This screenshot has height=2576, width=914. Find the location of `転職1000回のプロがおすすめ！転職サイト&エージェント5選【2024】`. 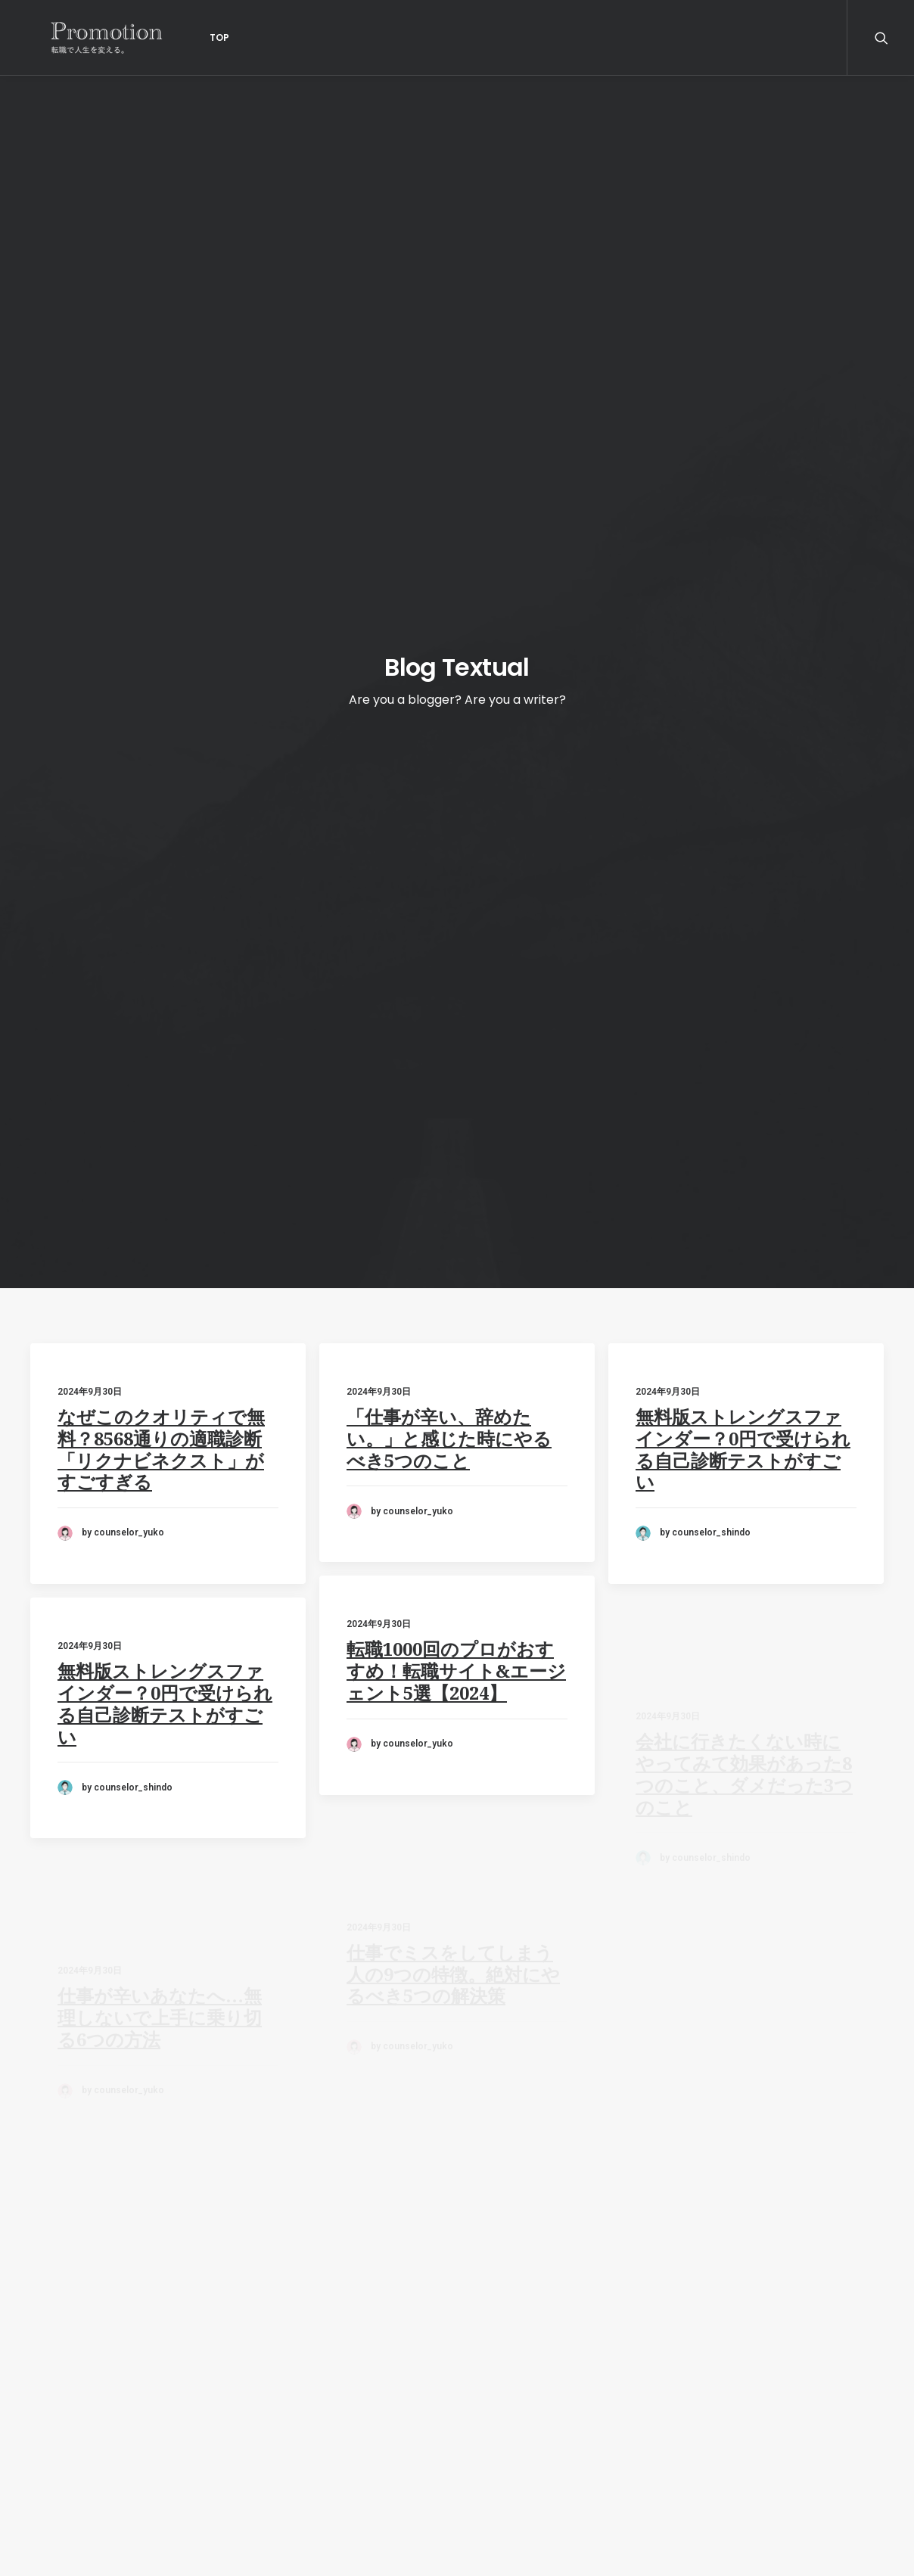

転職1000回のプロがおすすめ！転職サイト&エージェント5選【2024】 is located at coordinates (456, 789).